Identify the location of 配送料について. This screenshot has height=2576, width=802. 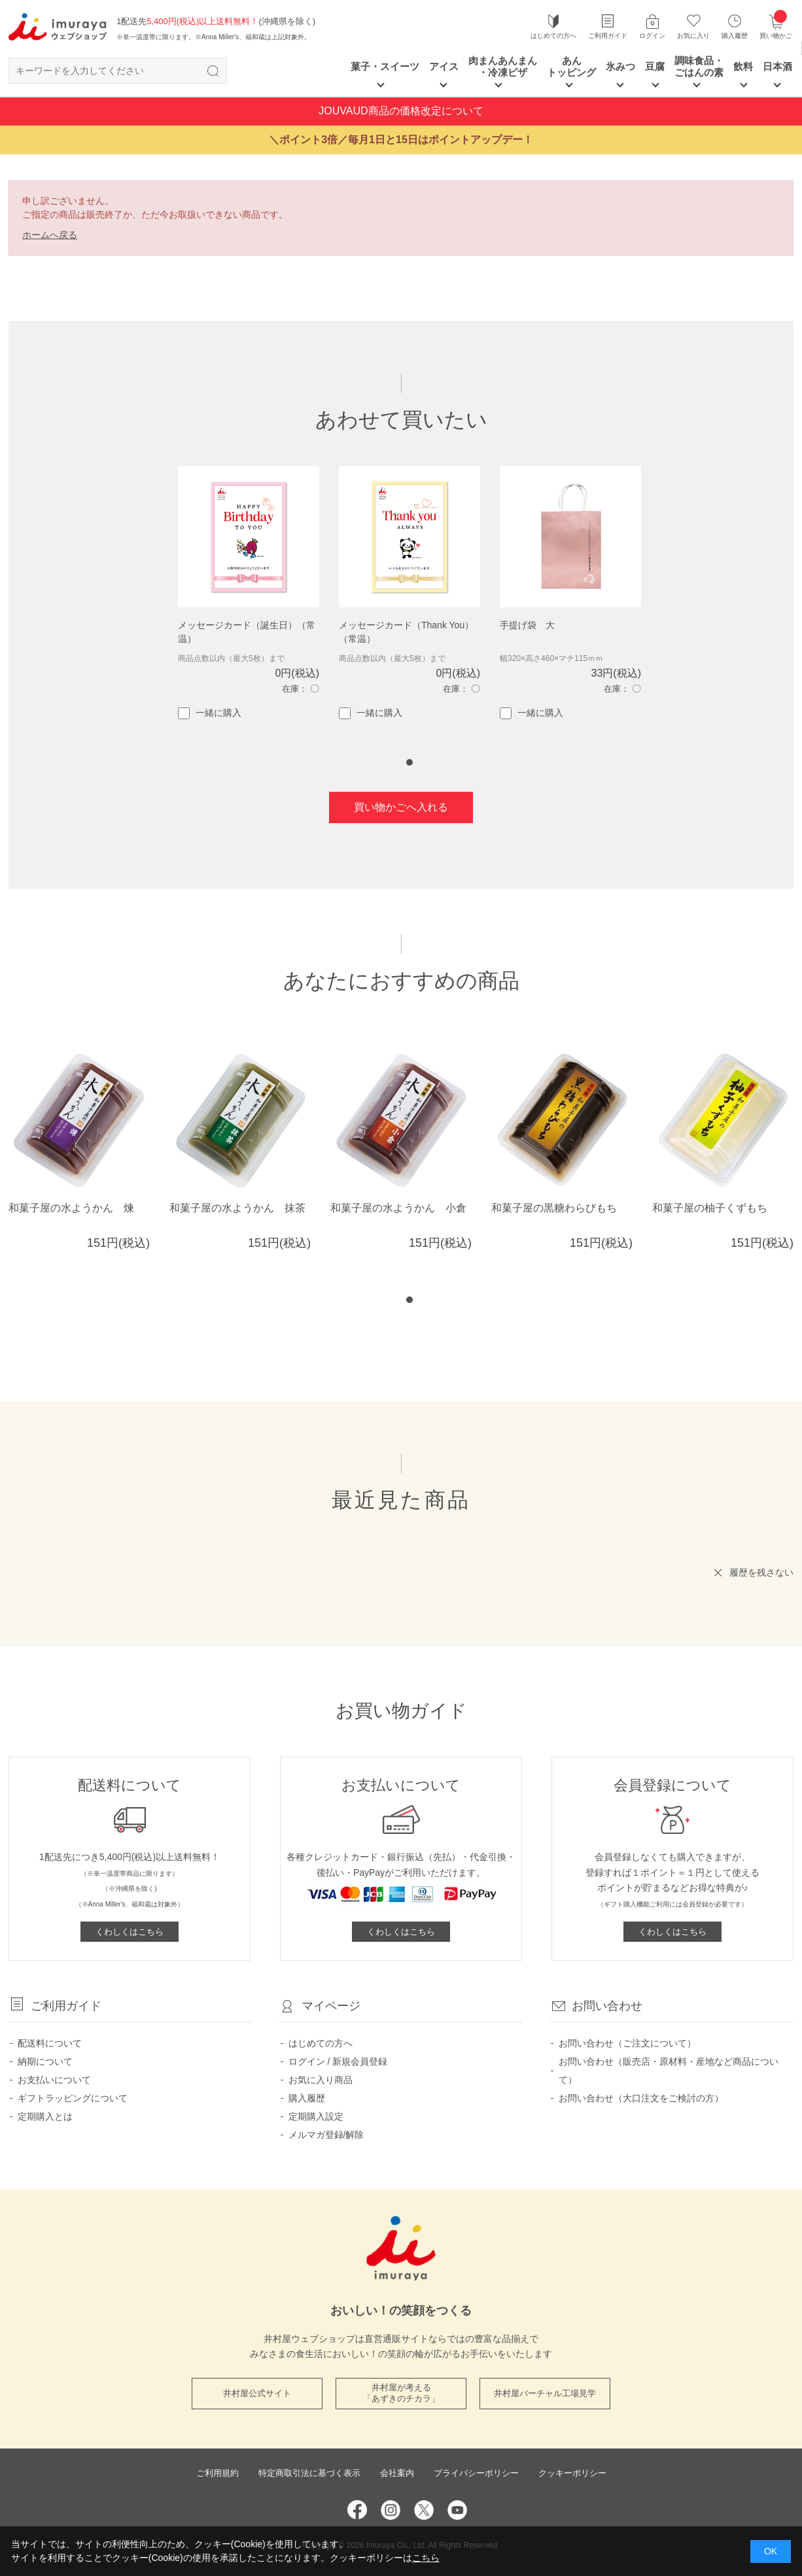
(50, 2043).